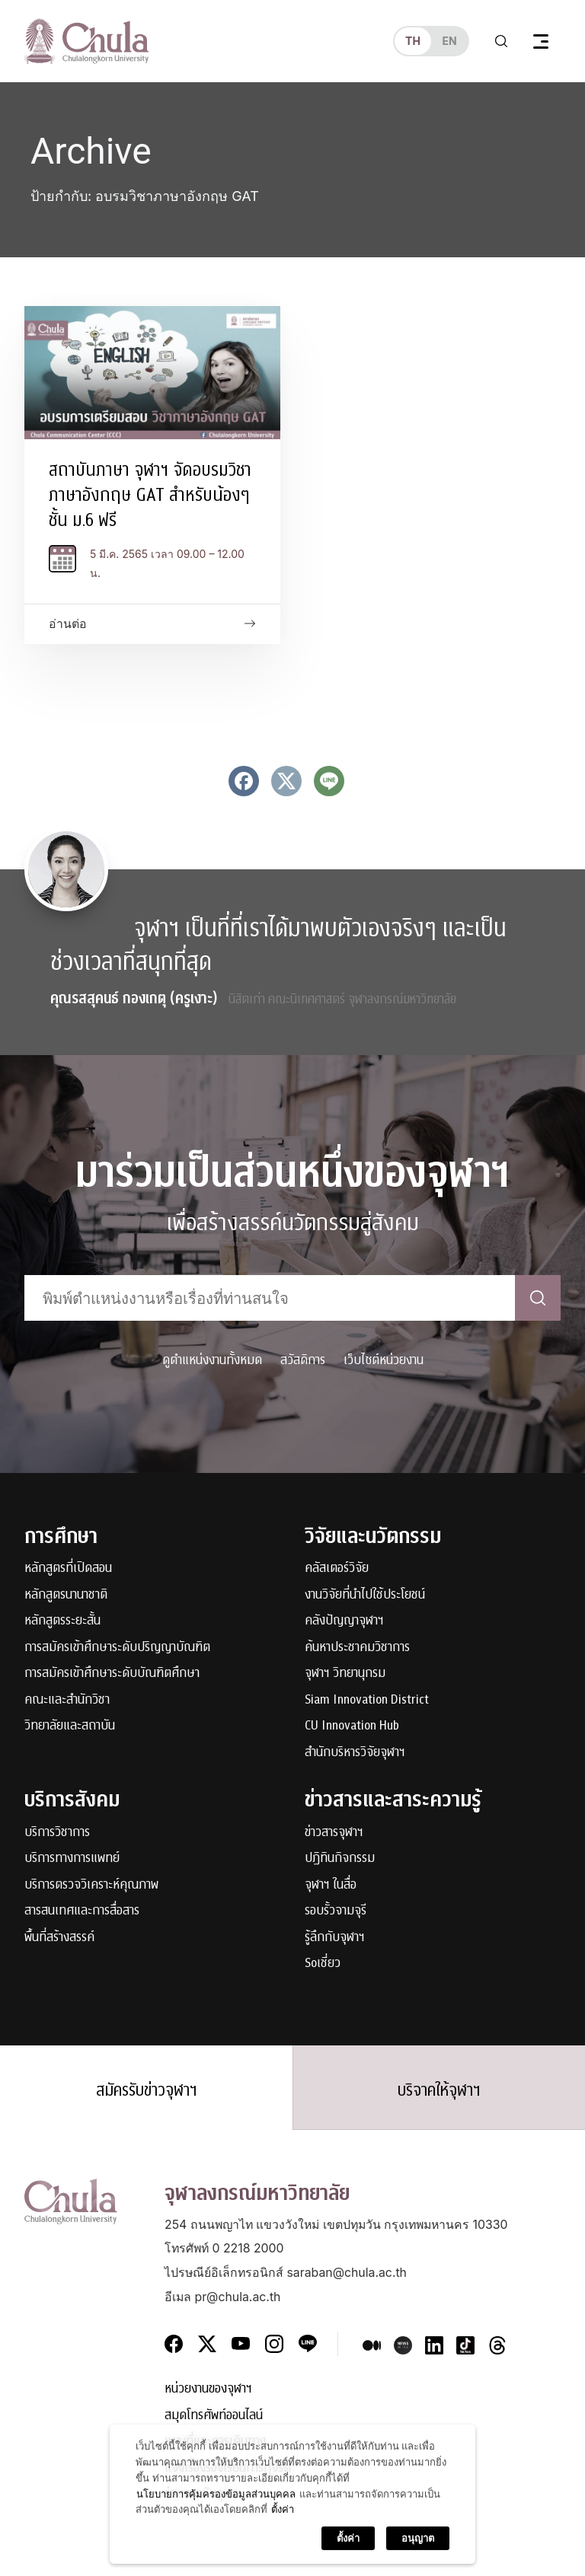 The image size is (585, 2576). What do you see at coordinates (81, 1911) in the screenshot?
I see `สารสนเทศและการสื่อสาร` at bounding box center [81, 1911].